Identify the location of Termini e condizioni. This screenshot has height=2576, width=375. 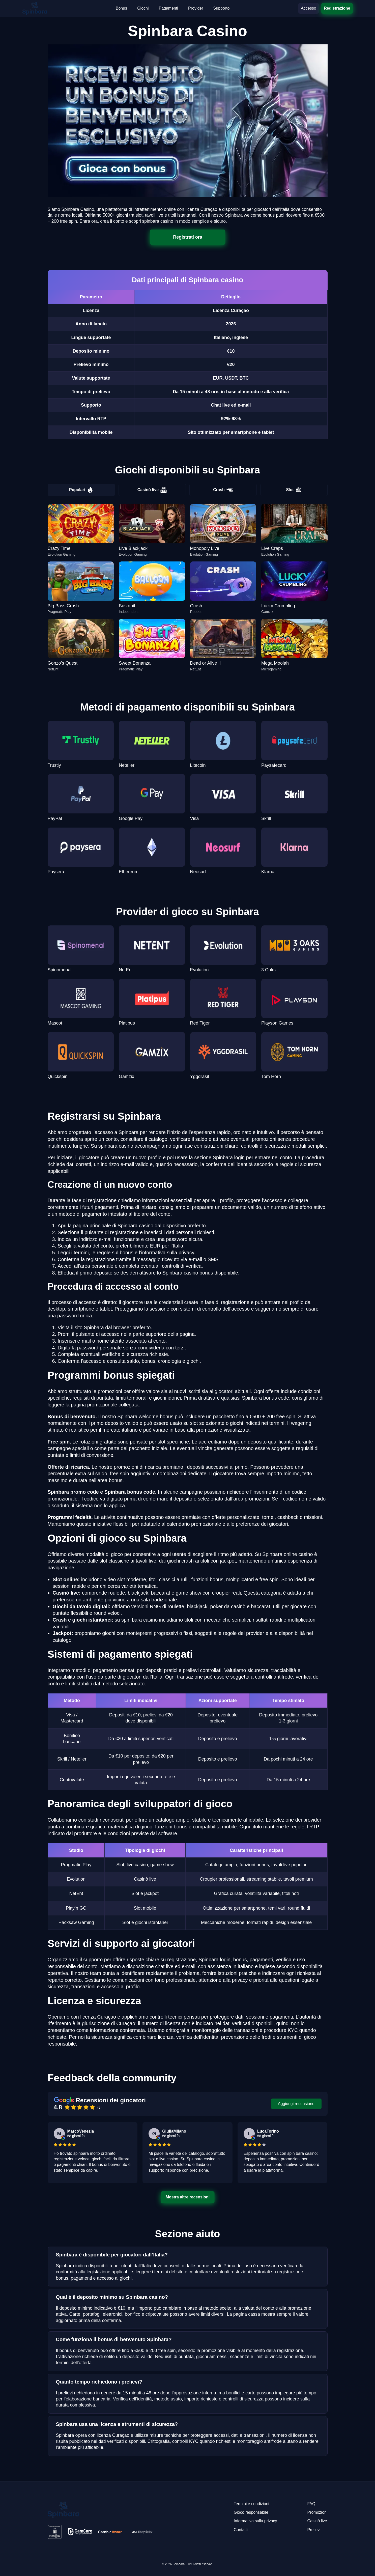
(251, 2504).